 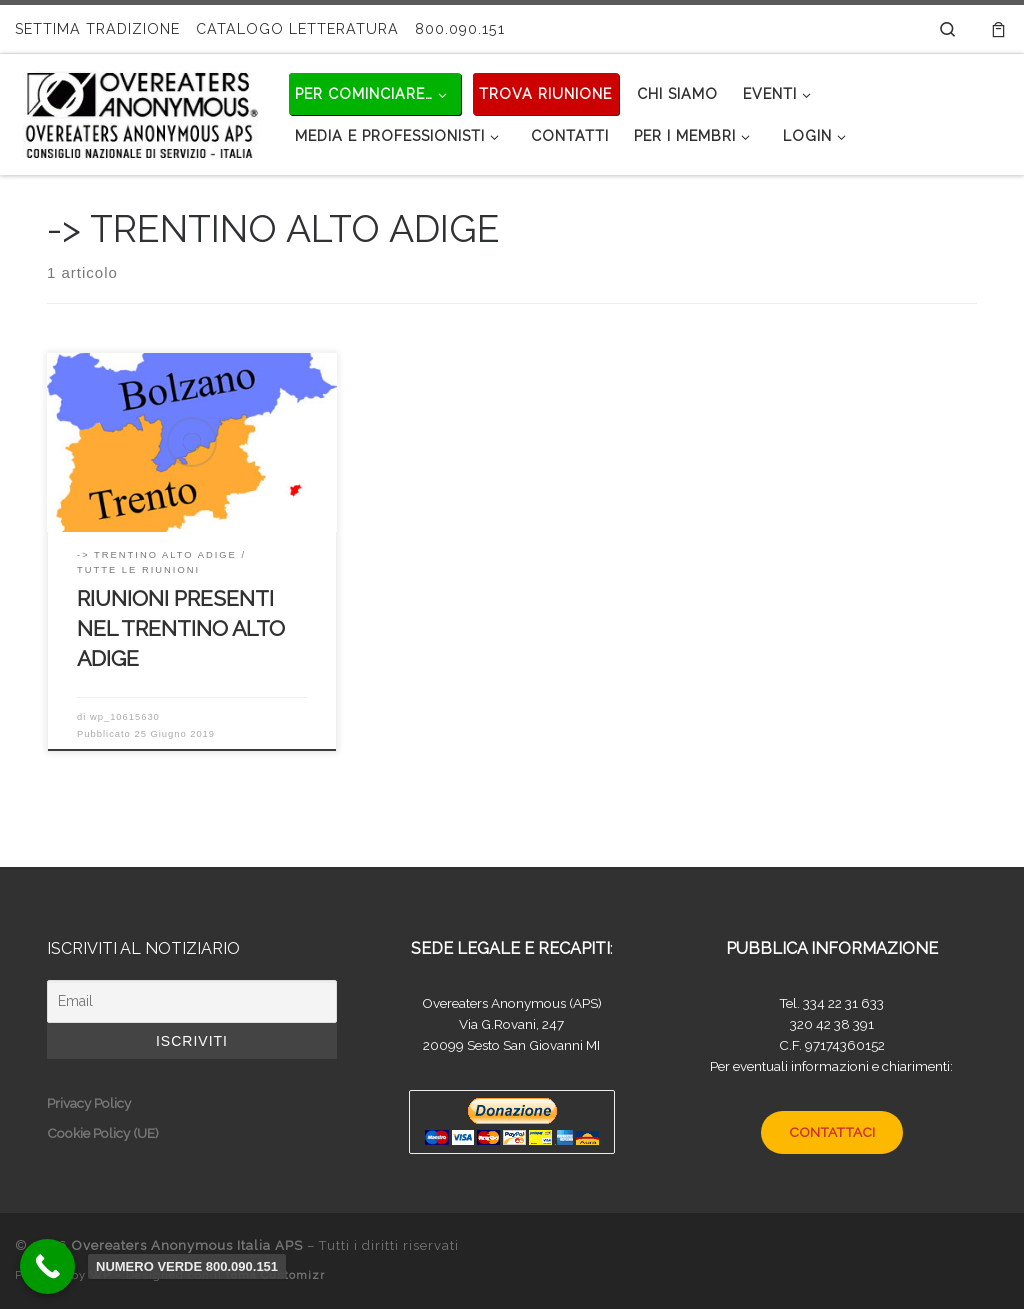 What do you see at coordinates (181, 628) in the screenshot?
I see `RIUNIONI PRESENTI NEL TRENTINO ALTO ADIGE` at bounding box center [181, 628].